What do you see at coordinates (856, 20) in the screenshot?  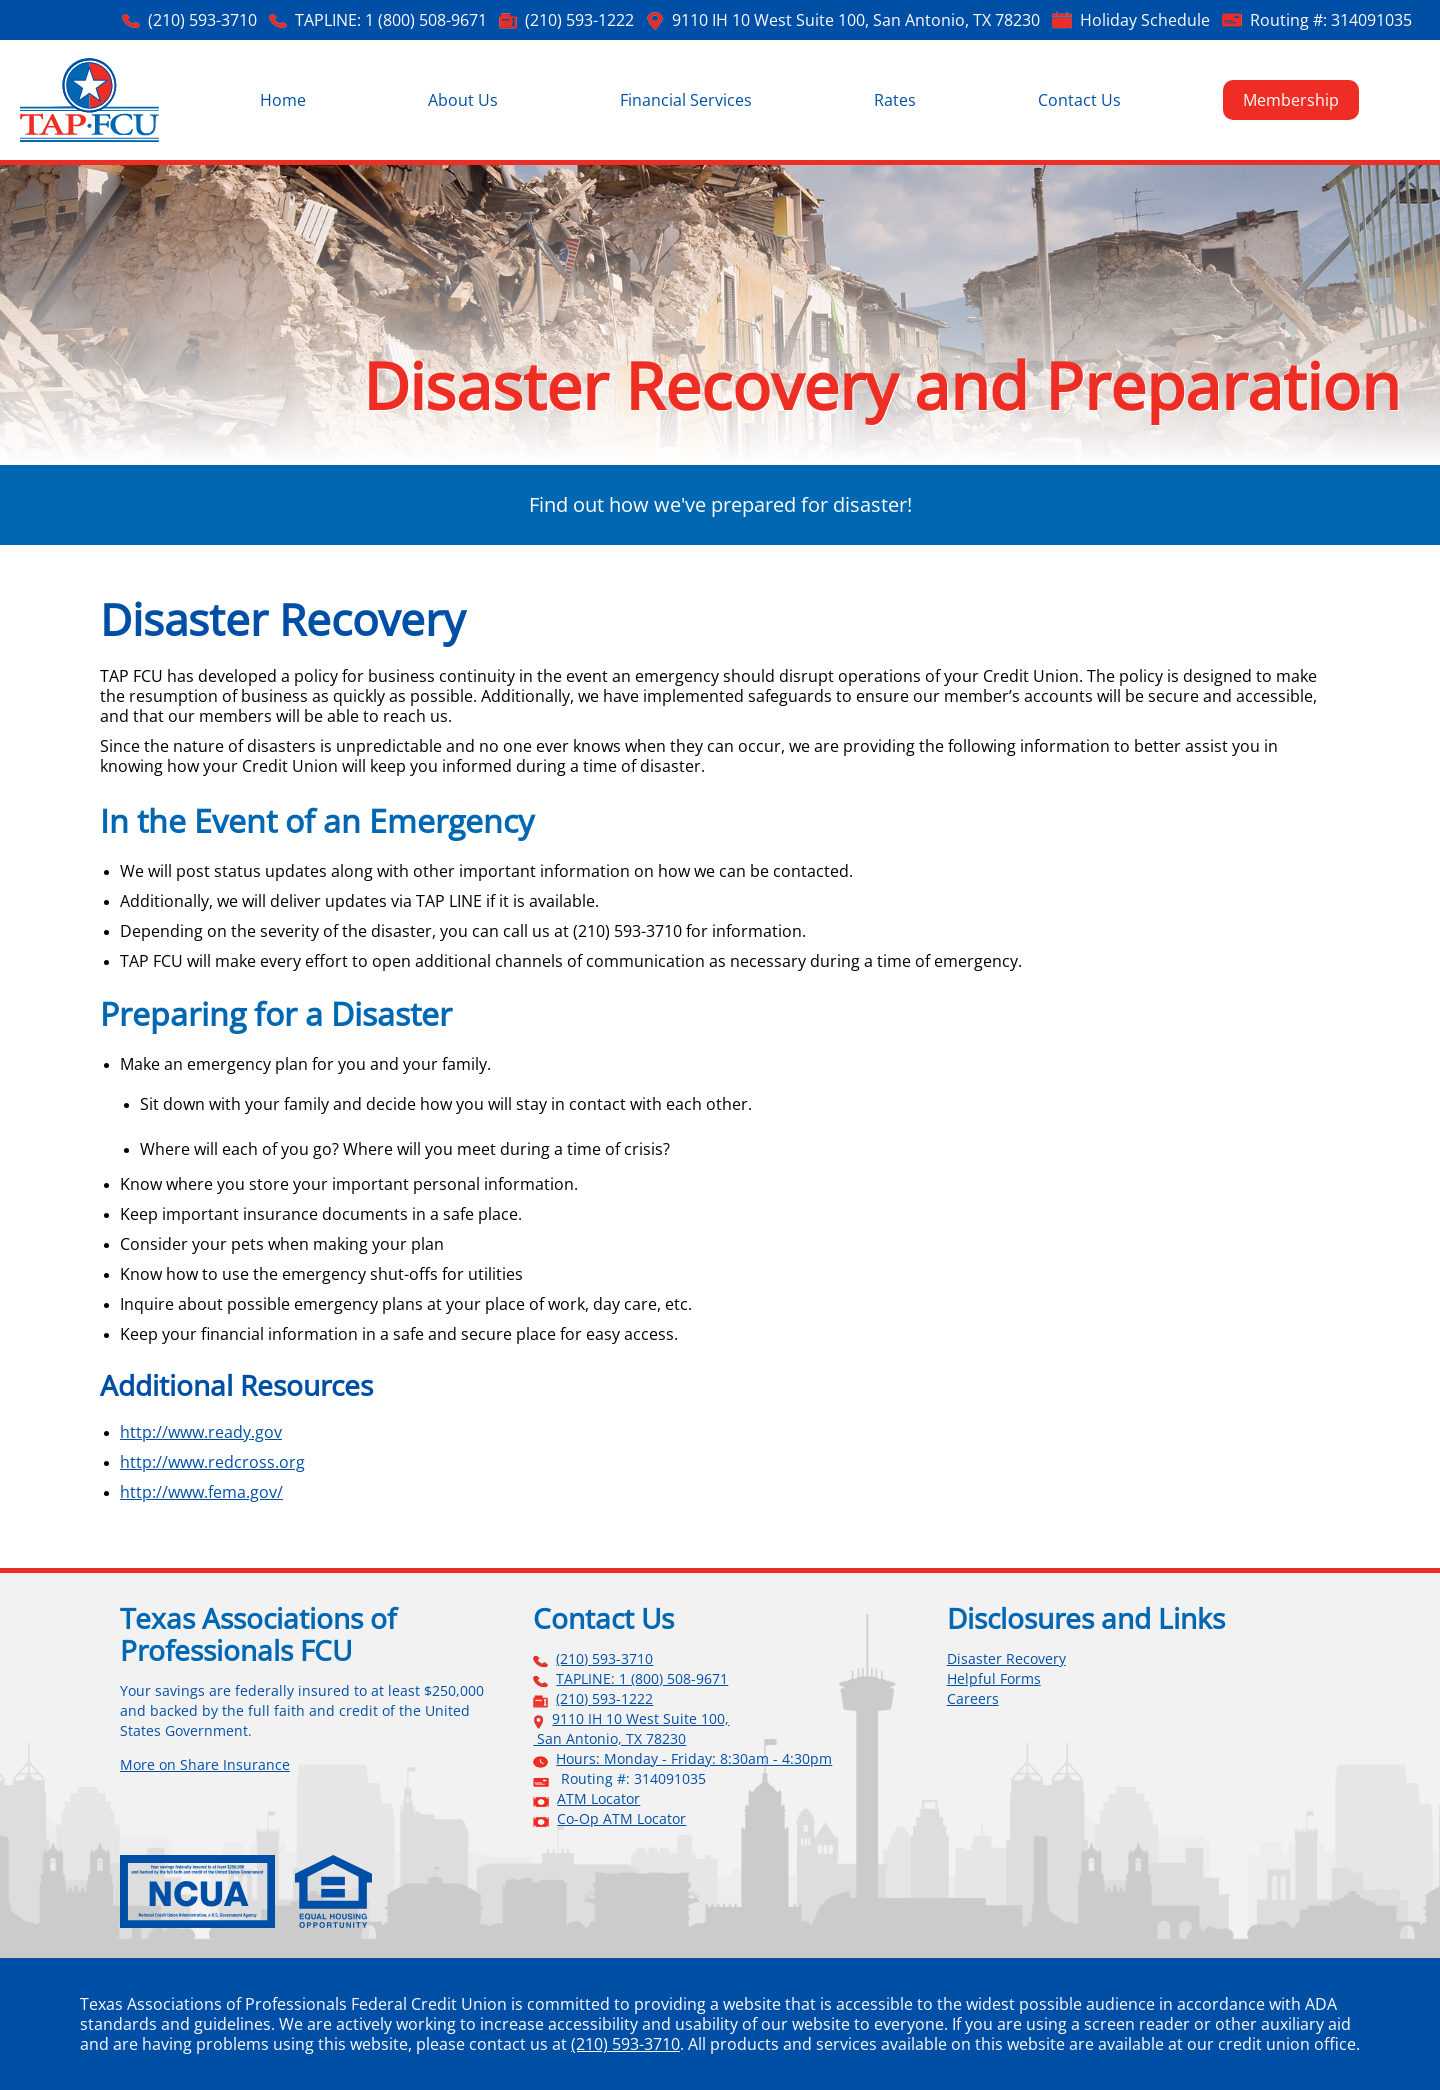 I see `9110 IH 10 West Suite 100, San Antonio, TX 78230` at bounding box center [856, 20].